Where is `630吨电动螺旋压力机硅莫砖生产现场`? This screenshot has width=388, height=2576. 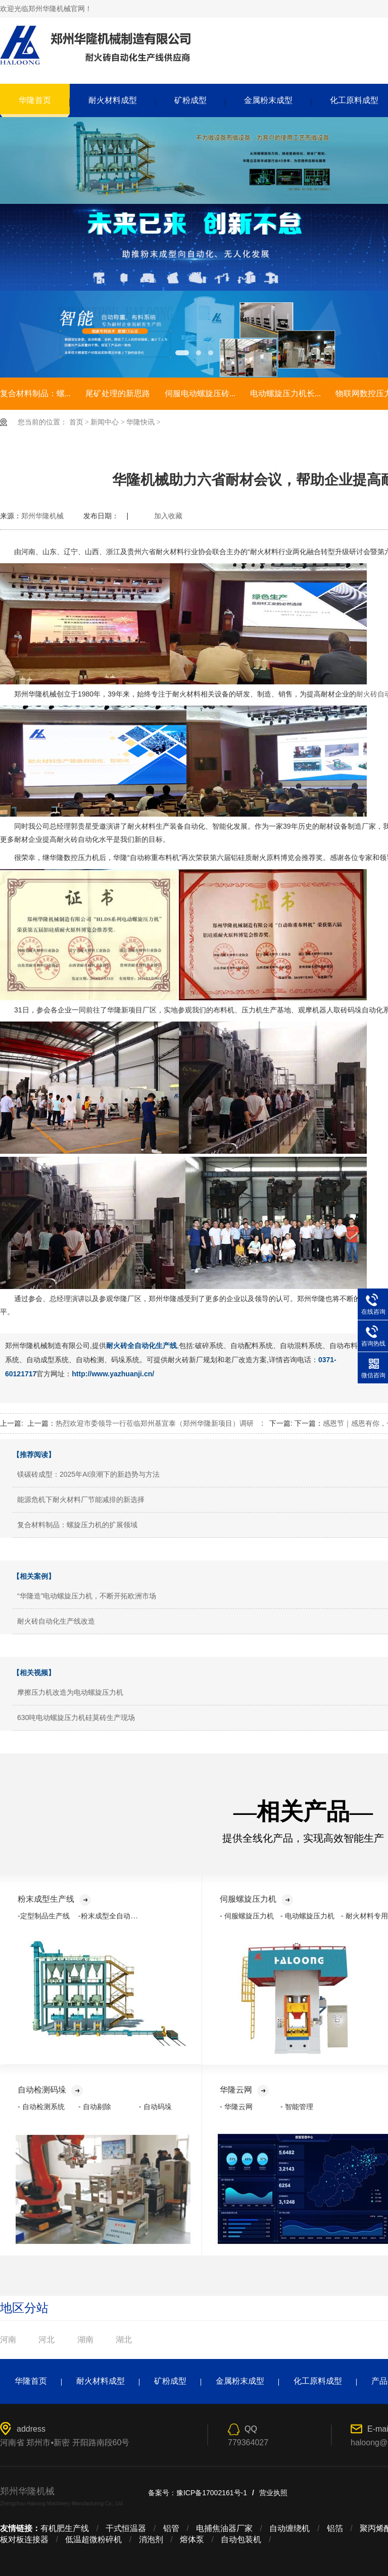
630吨电动螺旋压力机硅莫砖生产现场 is located at coordinates (76, 1717).